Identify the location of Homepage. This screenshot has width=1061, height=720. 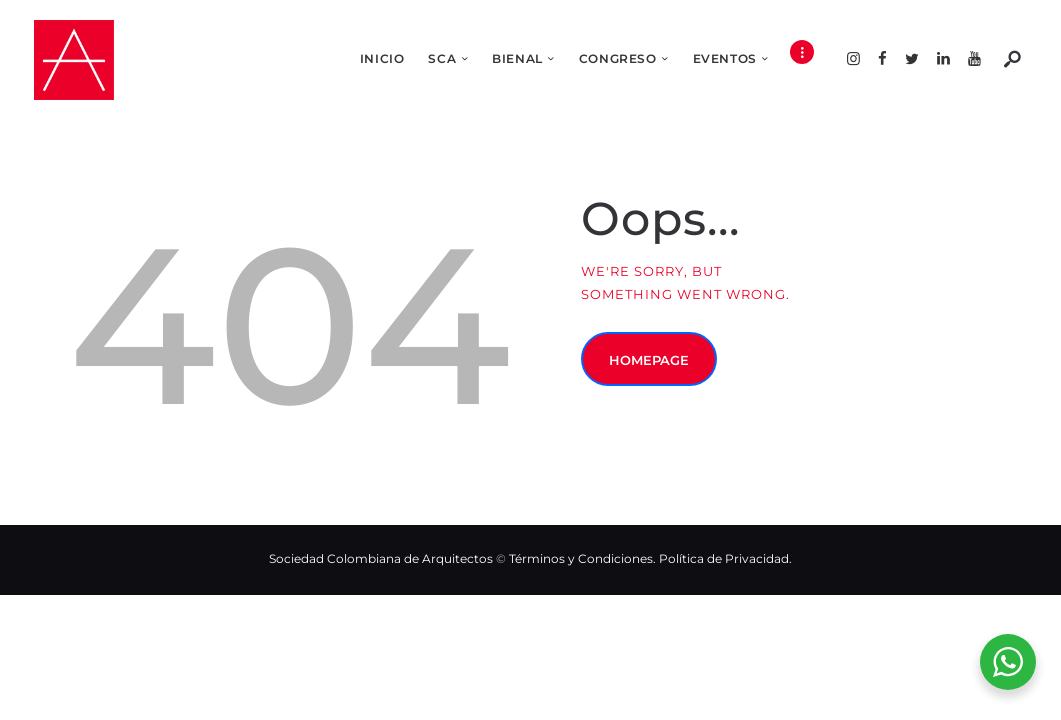
(649, 360).